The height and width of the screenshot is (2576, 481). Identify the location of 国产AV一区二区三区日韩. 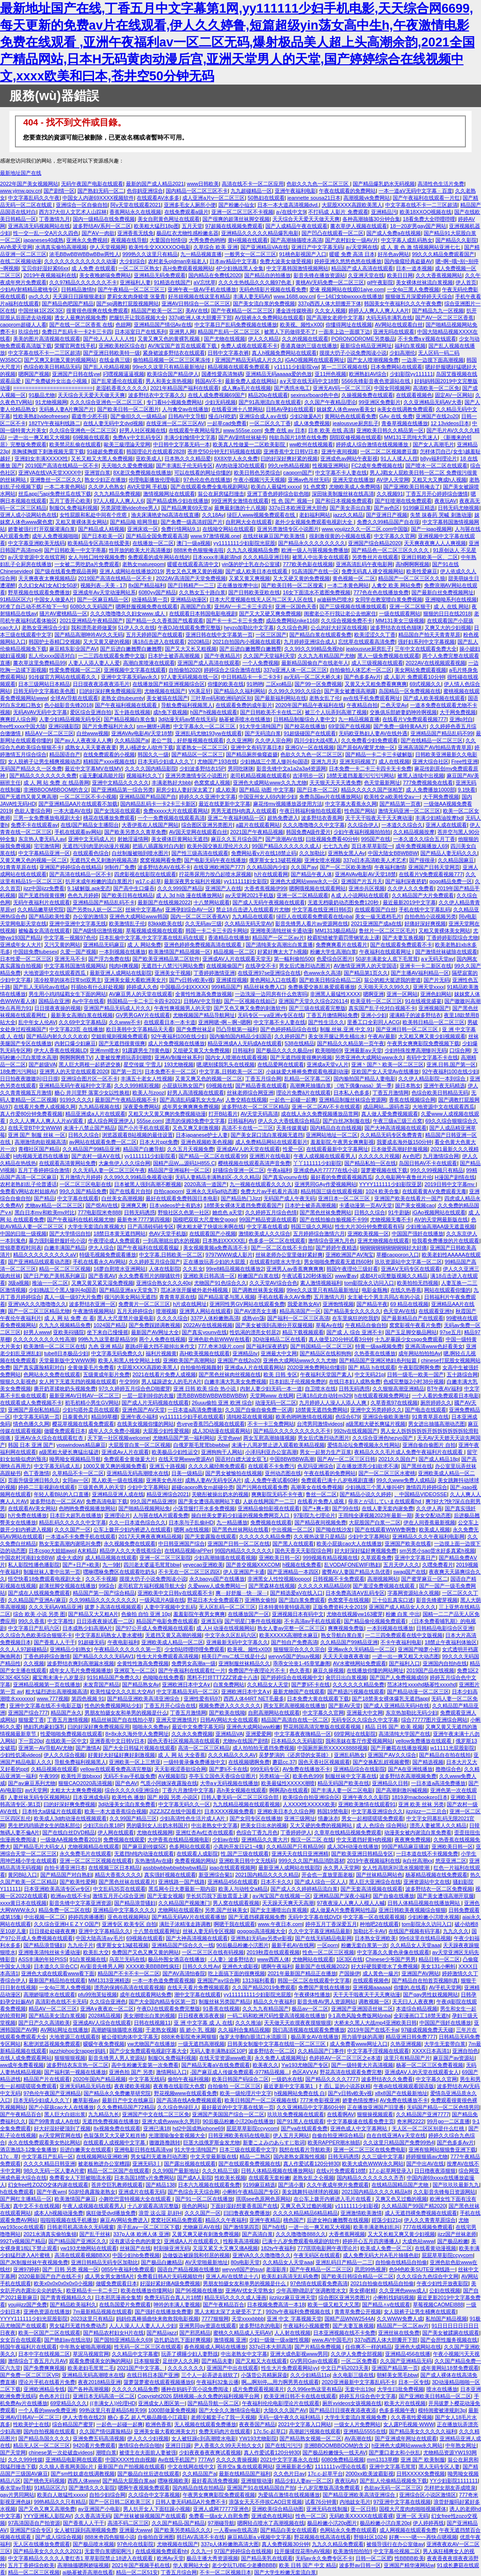
(346, 1459).